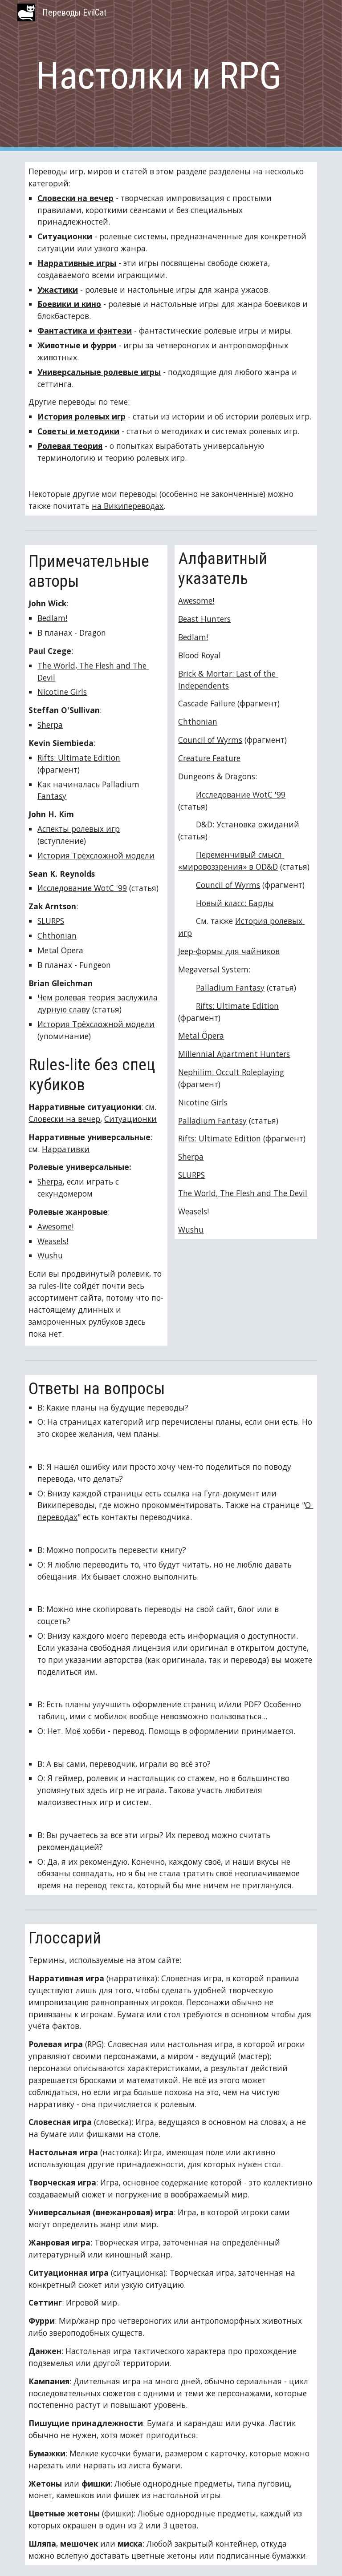 This screenshot has height=2576, width=342. What do you see at coordinates (82, 888) in the screenshot?
I see `Исследование WotC '99` at bounding box center [82, 888].